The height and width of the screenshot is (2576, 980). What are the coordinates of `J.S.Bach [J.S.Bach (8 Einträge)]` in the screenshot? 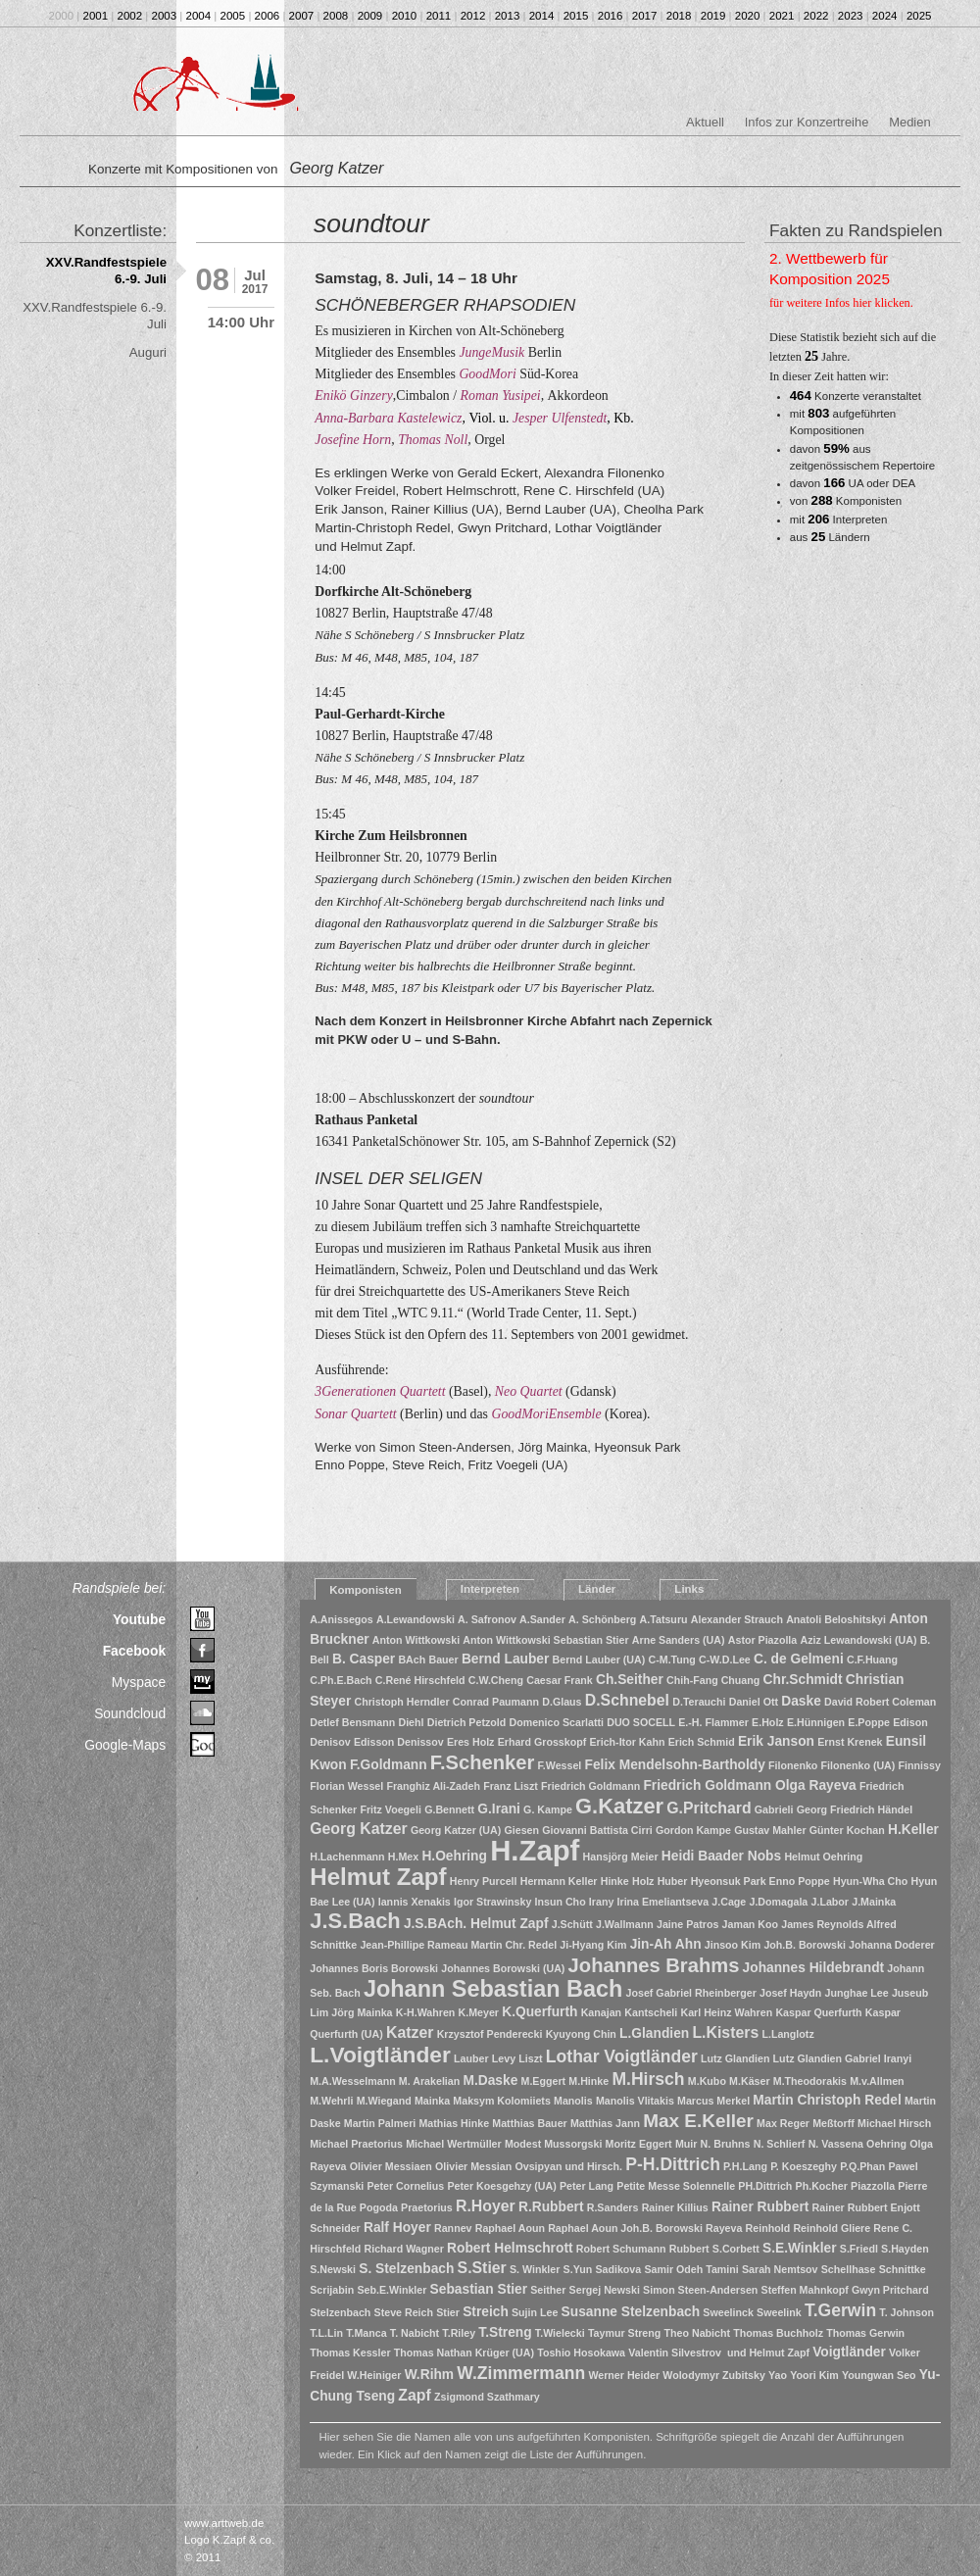 It's located at (355, 1920).